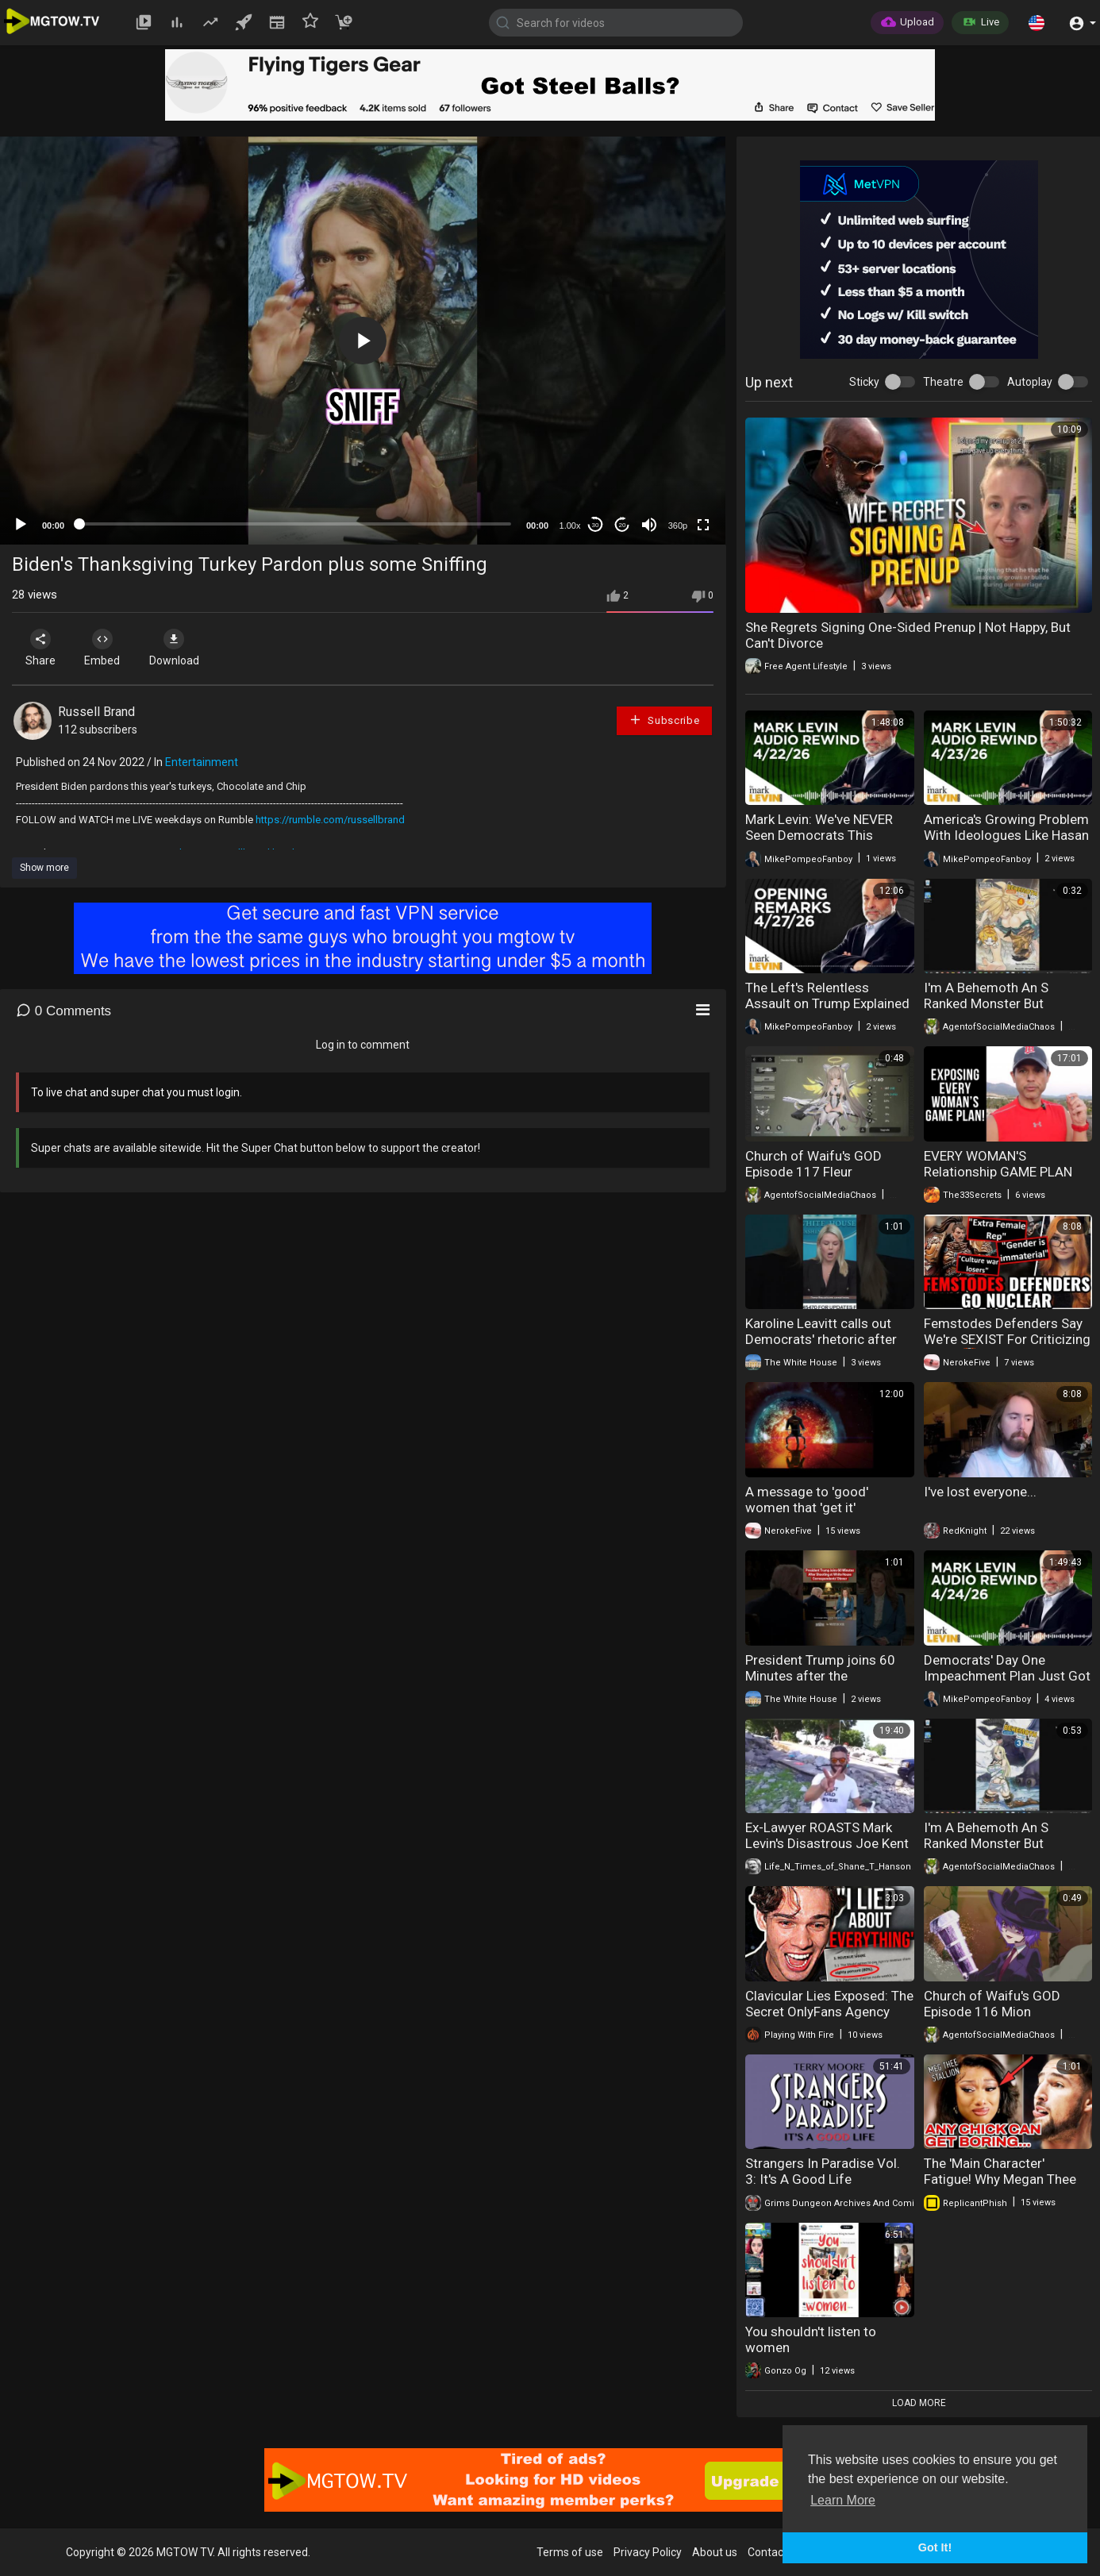 The height and width of the screenshot is (2576, 1100). What do you see at coordinates (362, 341) in the screenshot?
I see `[application]` at bounding box center [362, 341].